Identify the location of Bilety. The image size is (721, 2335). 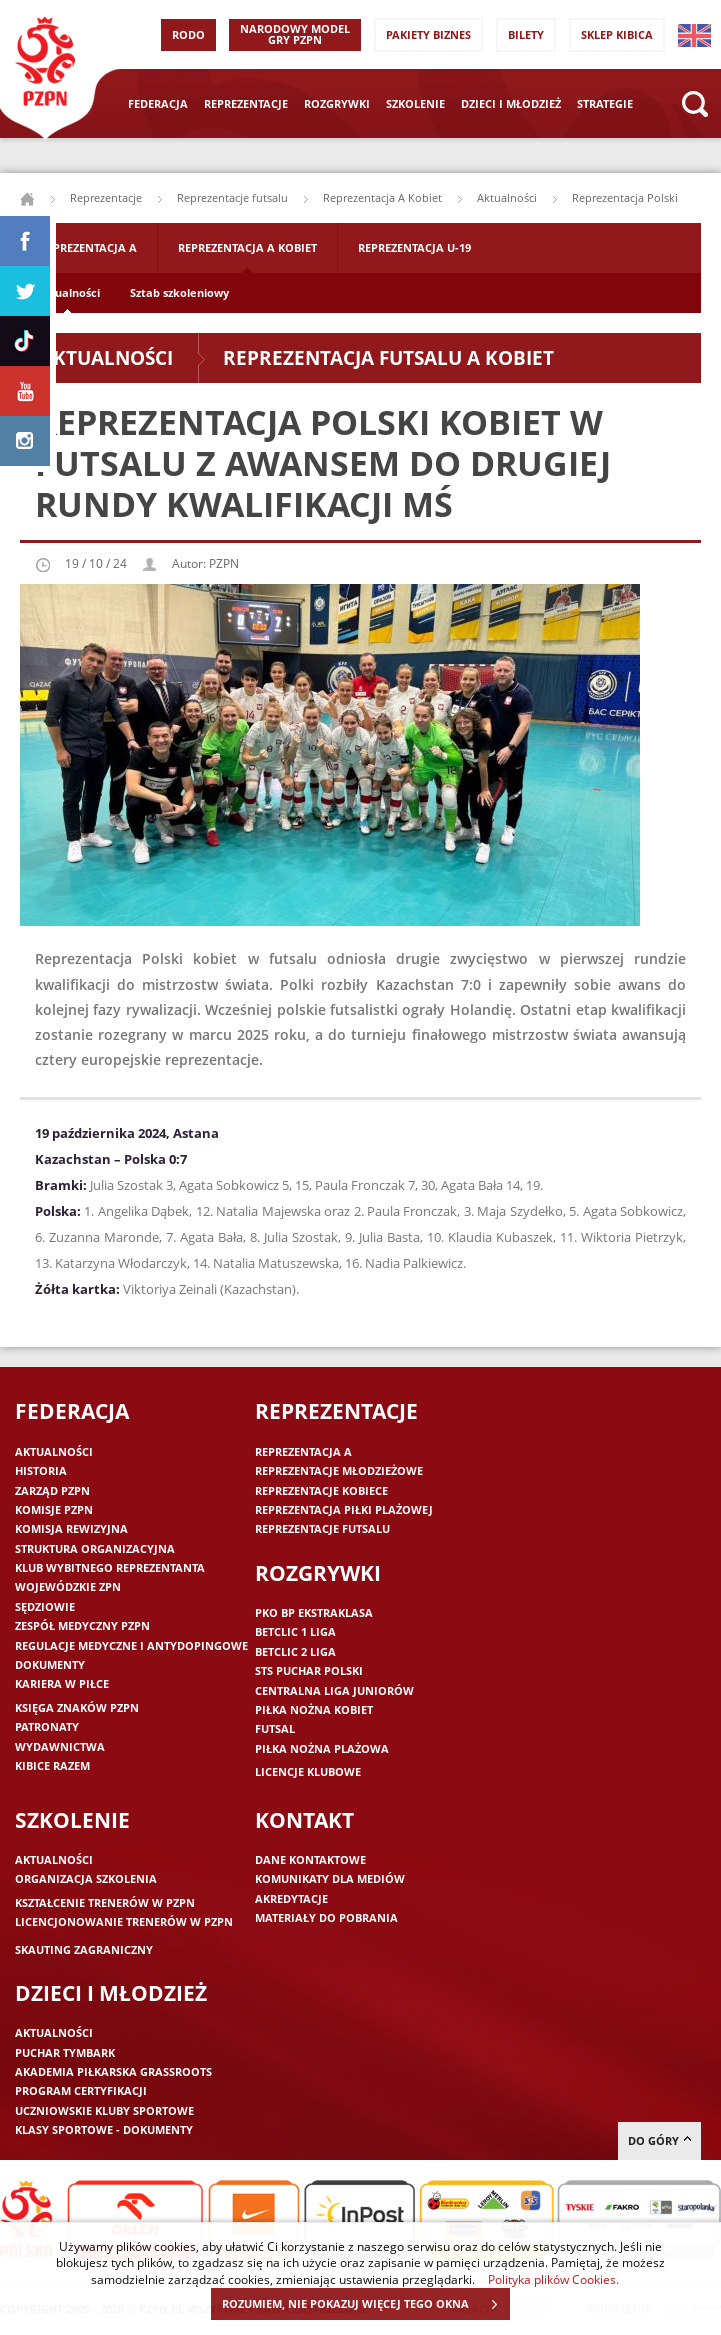
(526, 34).